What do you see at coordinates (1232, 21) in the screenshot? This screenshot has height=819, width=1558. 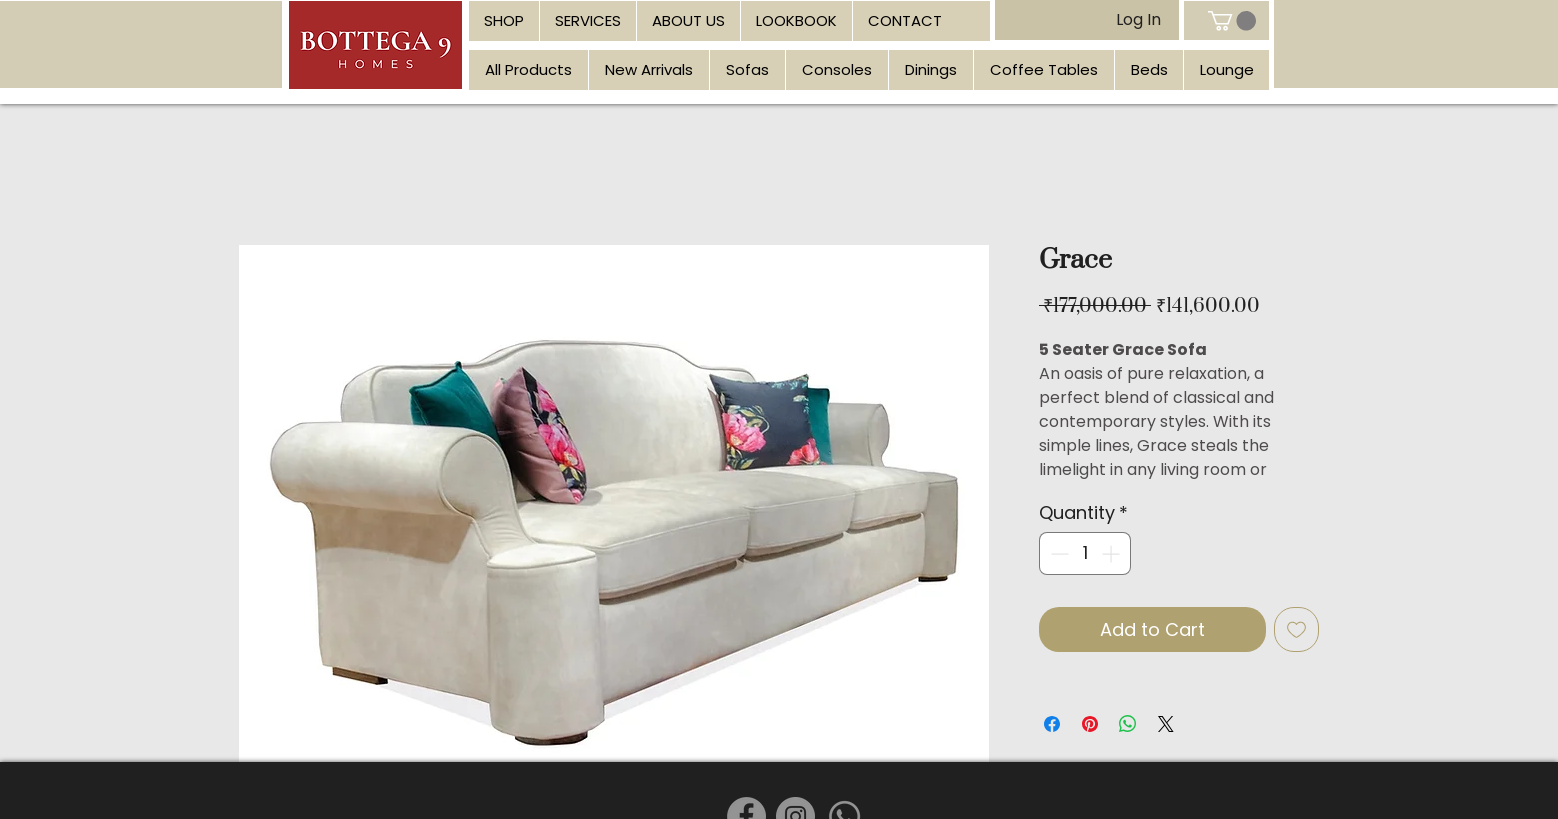 I see `[link]` at bounding box center [1232, 21].